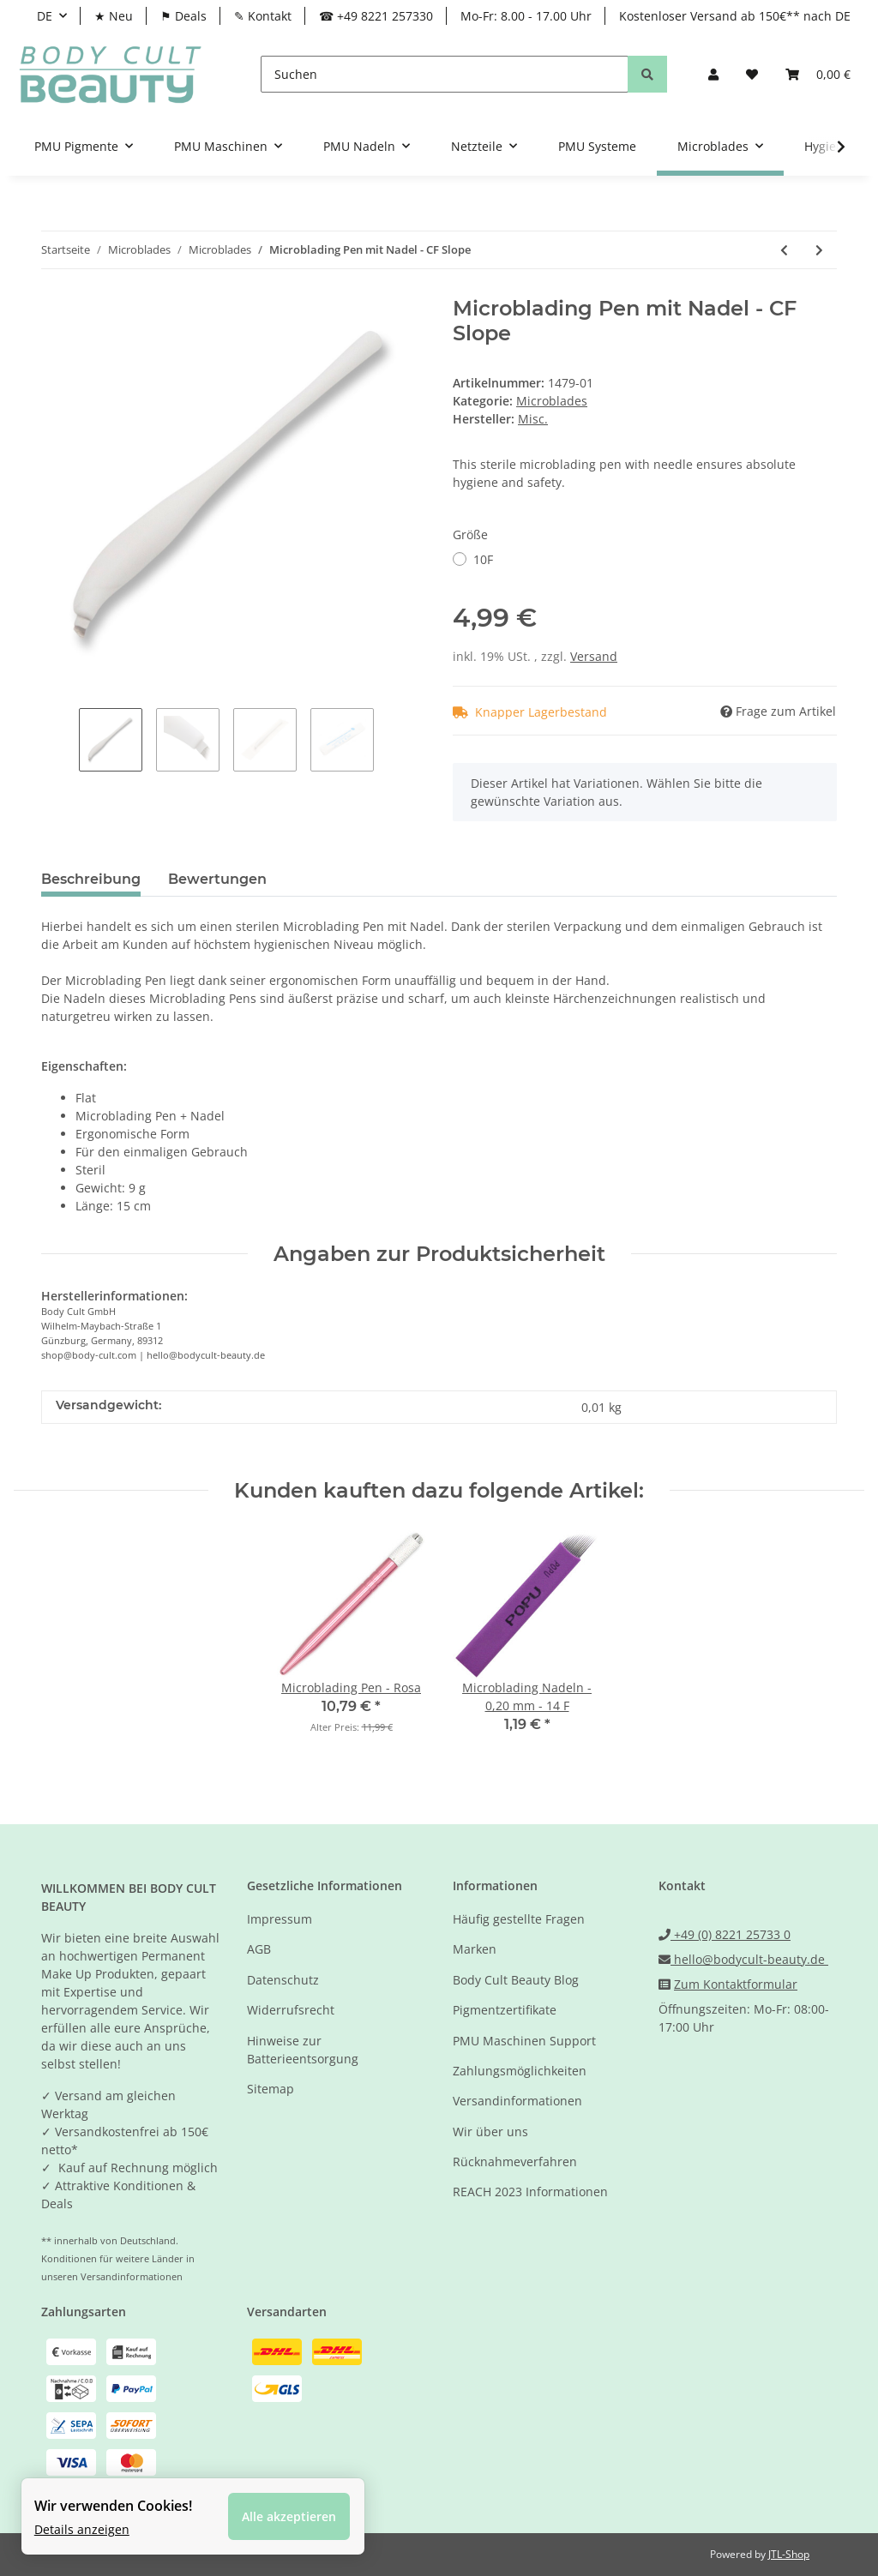  I want to click on Zahlungsmöglichkeiten, so click(519, 2071).